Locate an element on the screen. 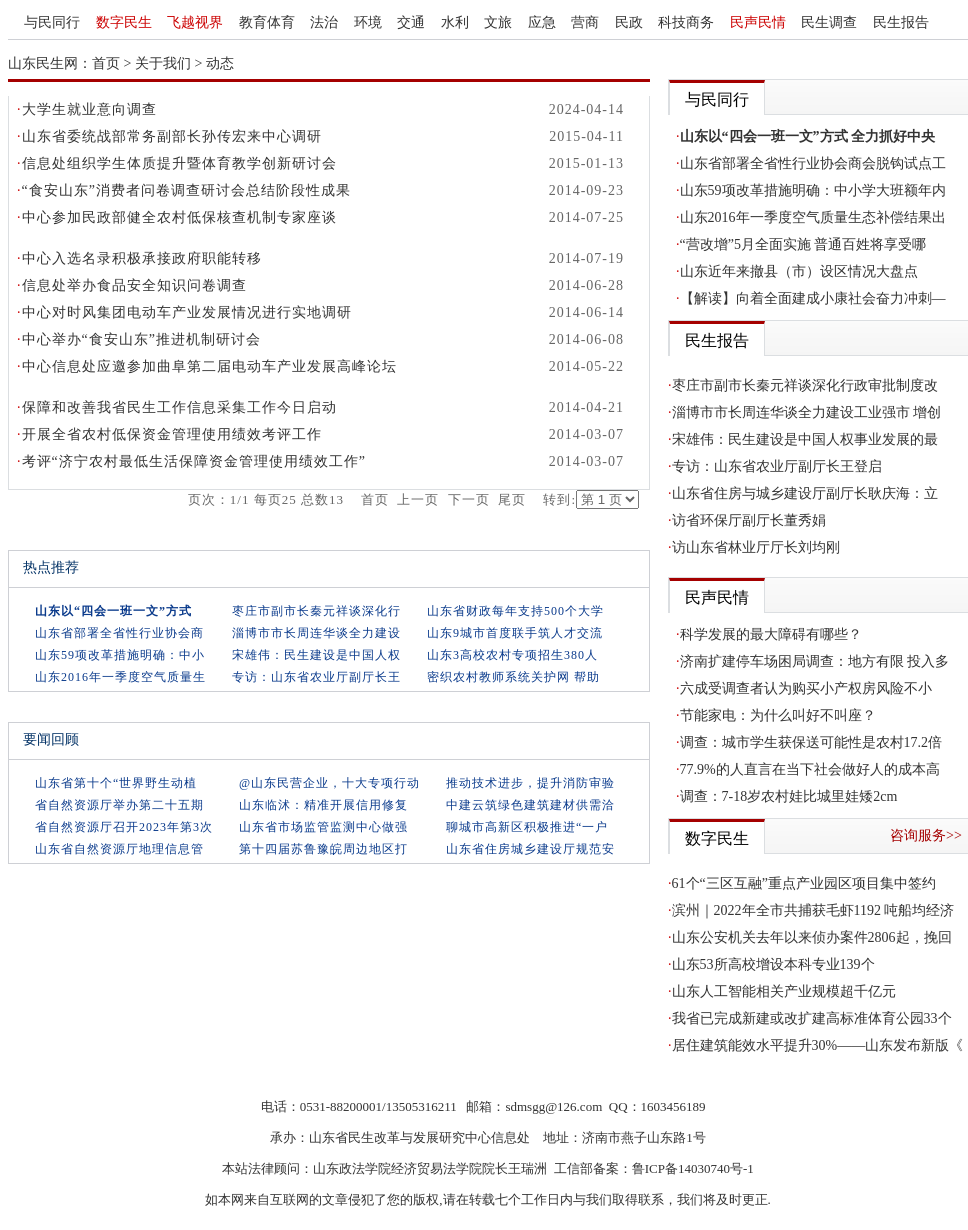 Image resolution: width=968 pixels, height=1230 pixels. 环境 is located at coordinates (368, 22).